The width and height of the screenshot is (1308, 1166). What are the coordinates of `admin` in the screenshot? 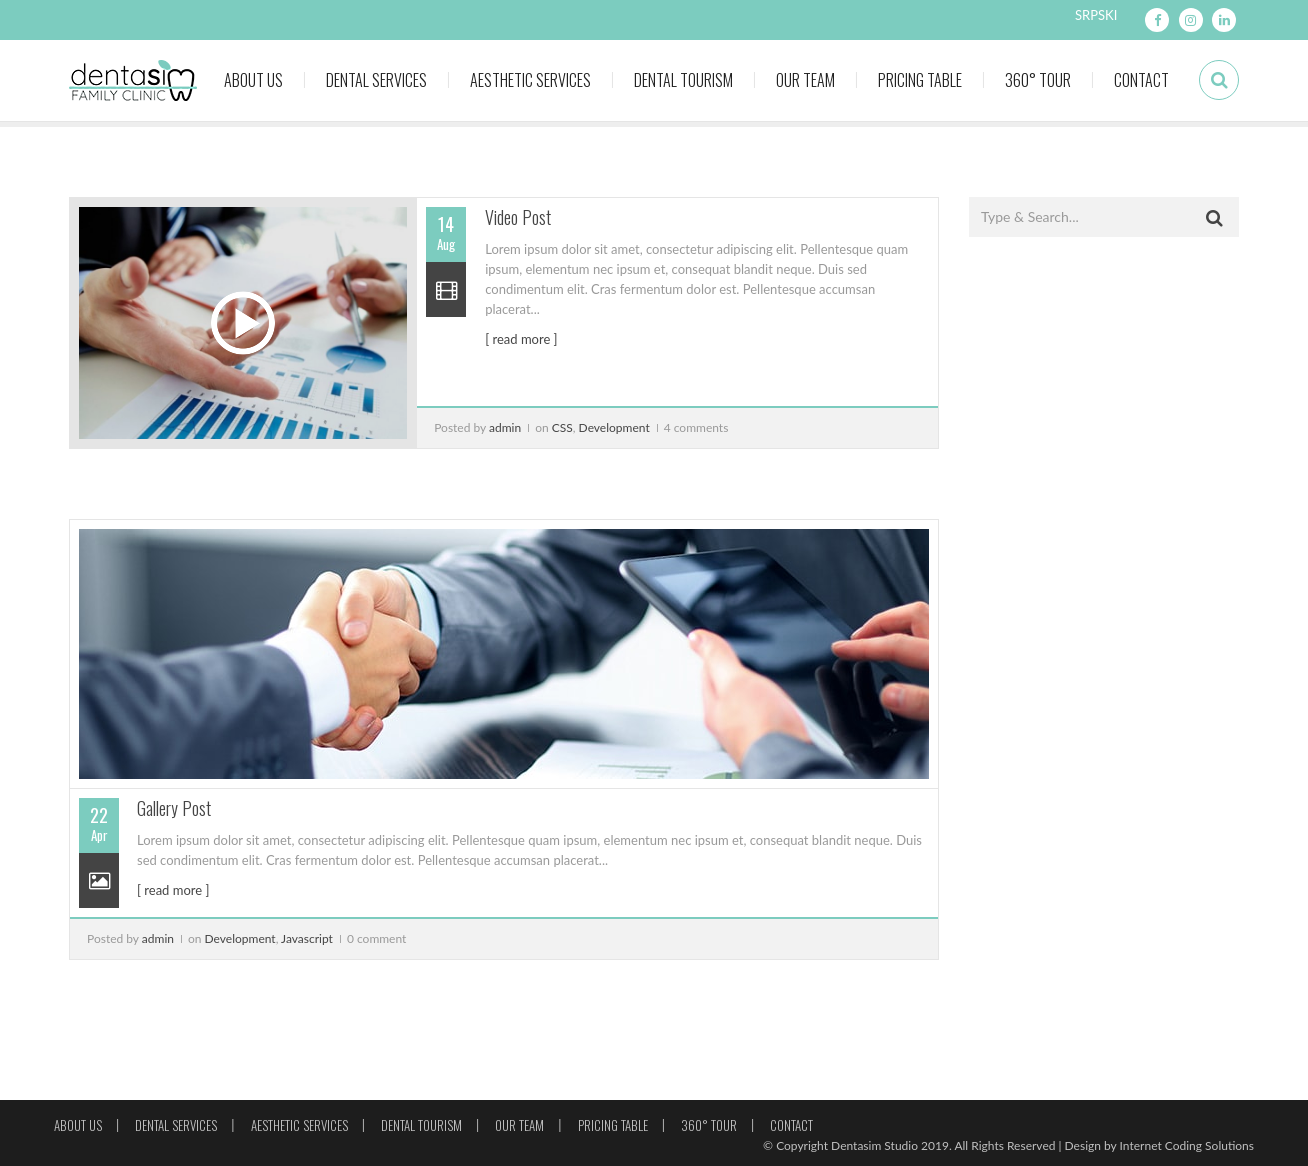 It's located at (505, 427).